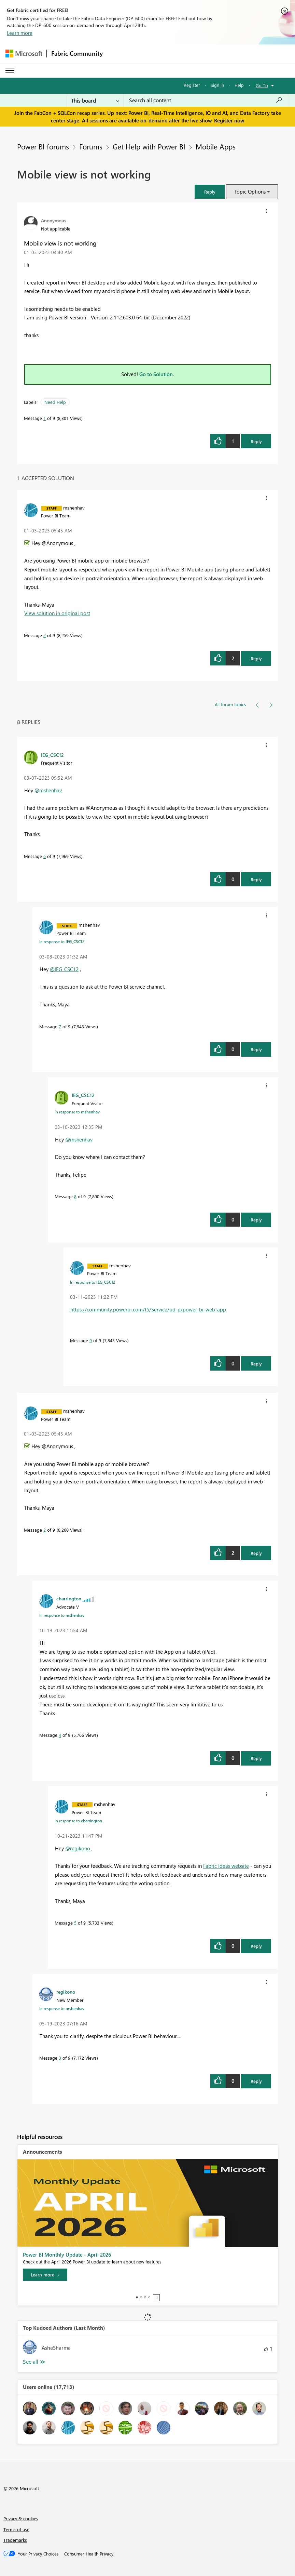 The height and width of the screenshot is (2576, 295). Describe the element at coordinates (48, 790) in the screenshot. I see `@mshenhav` at that location.